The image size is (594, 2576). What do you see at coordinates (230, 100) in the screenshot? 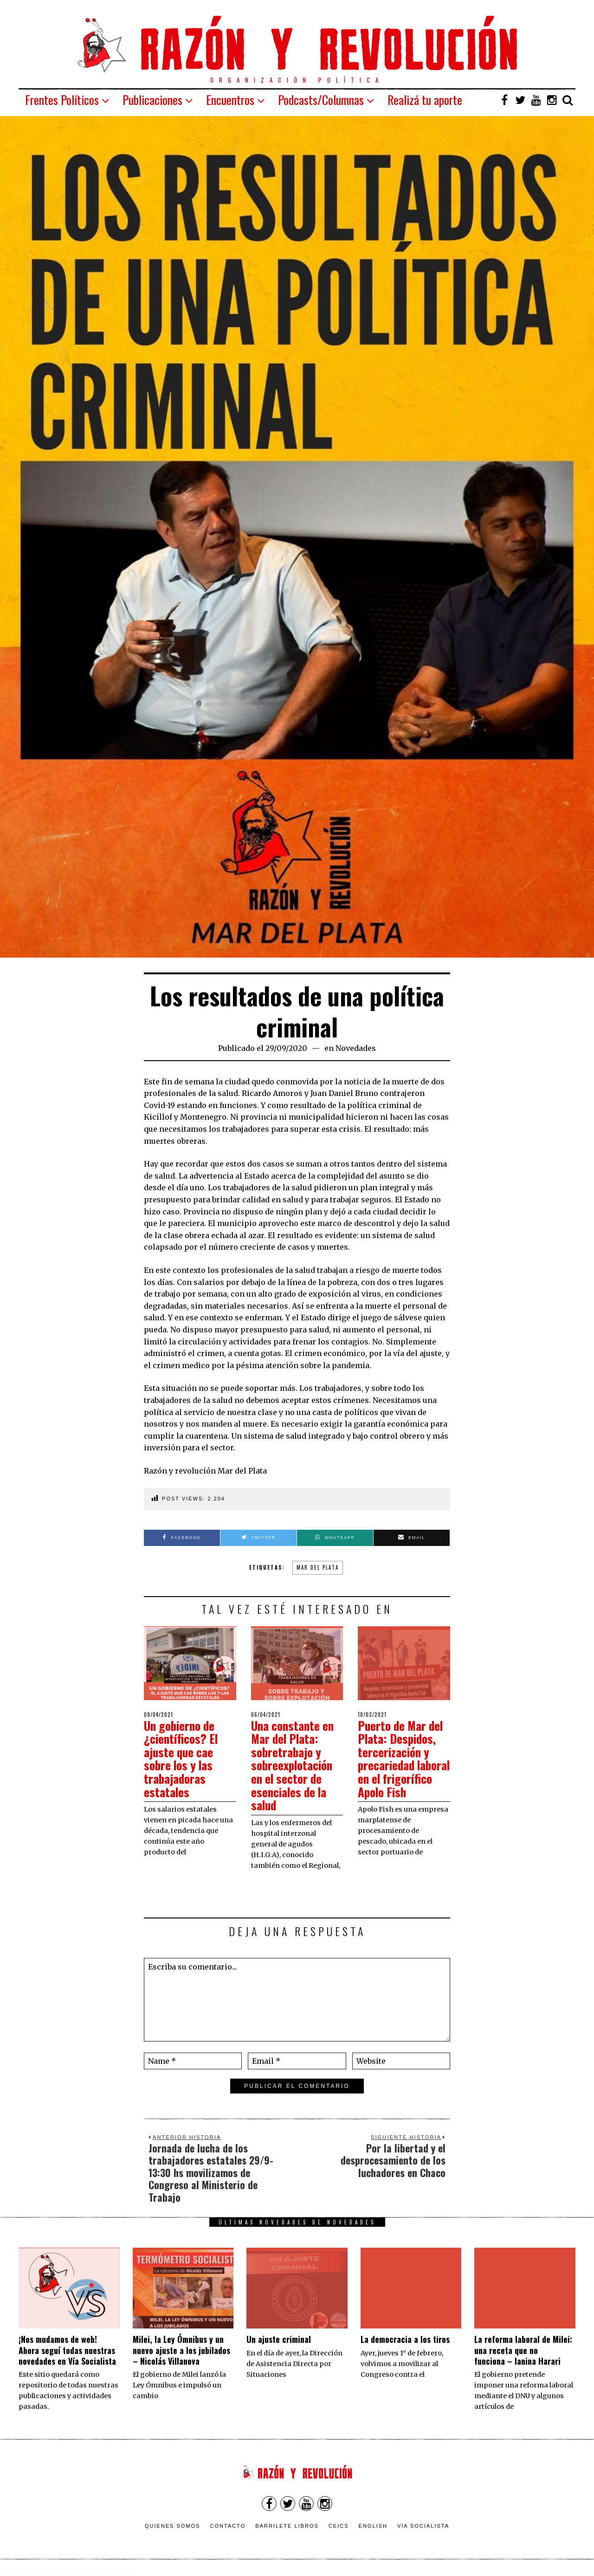
I see `Encuentros` at bounding box center [230, 100].